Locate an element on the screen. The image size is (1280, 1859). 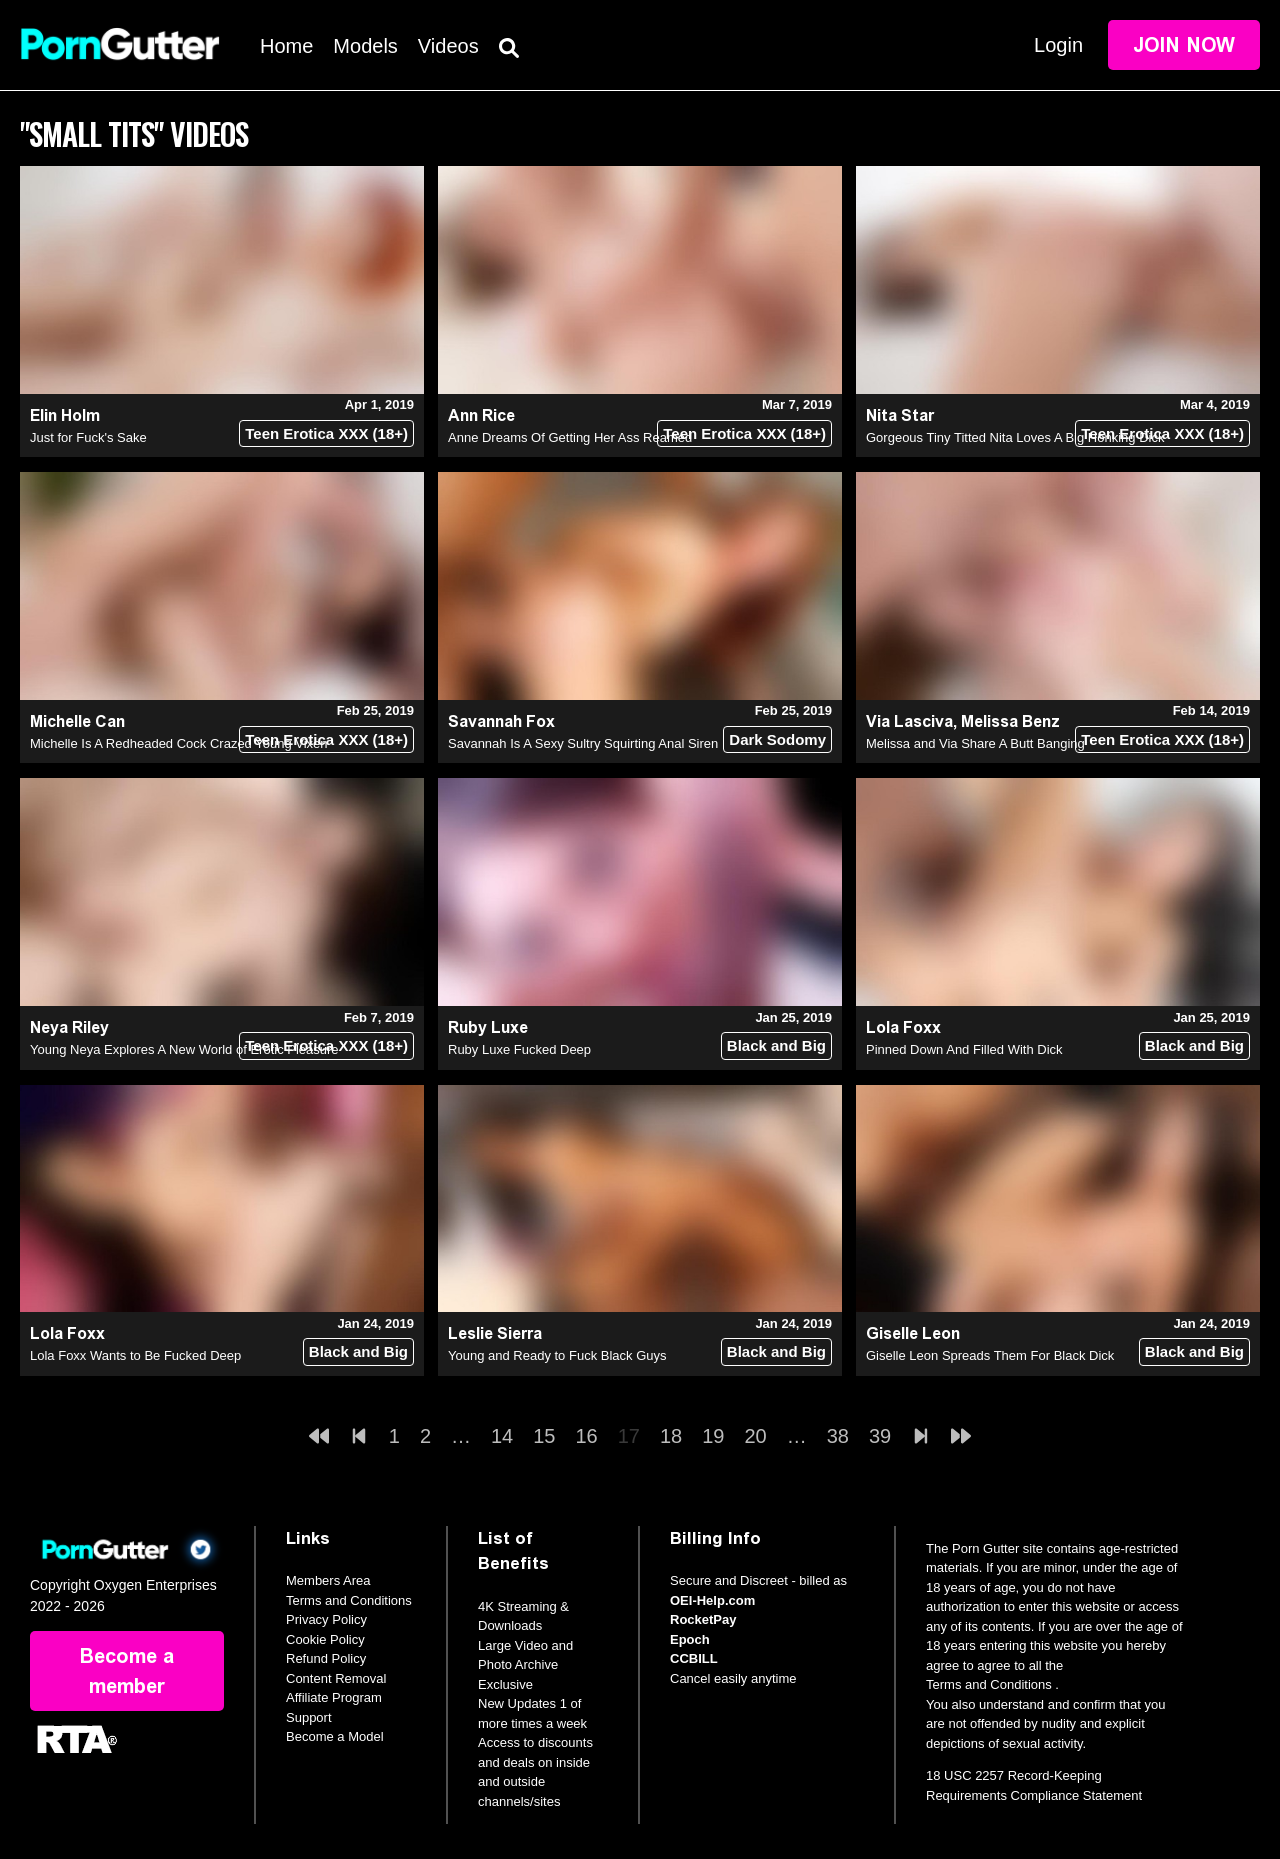
Via Lasciva is located at coordinates (909, 721).